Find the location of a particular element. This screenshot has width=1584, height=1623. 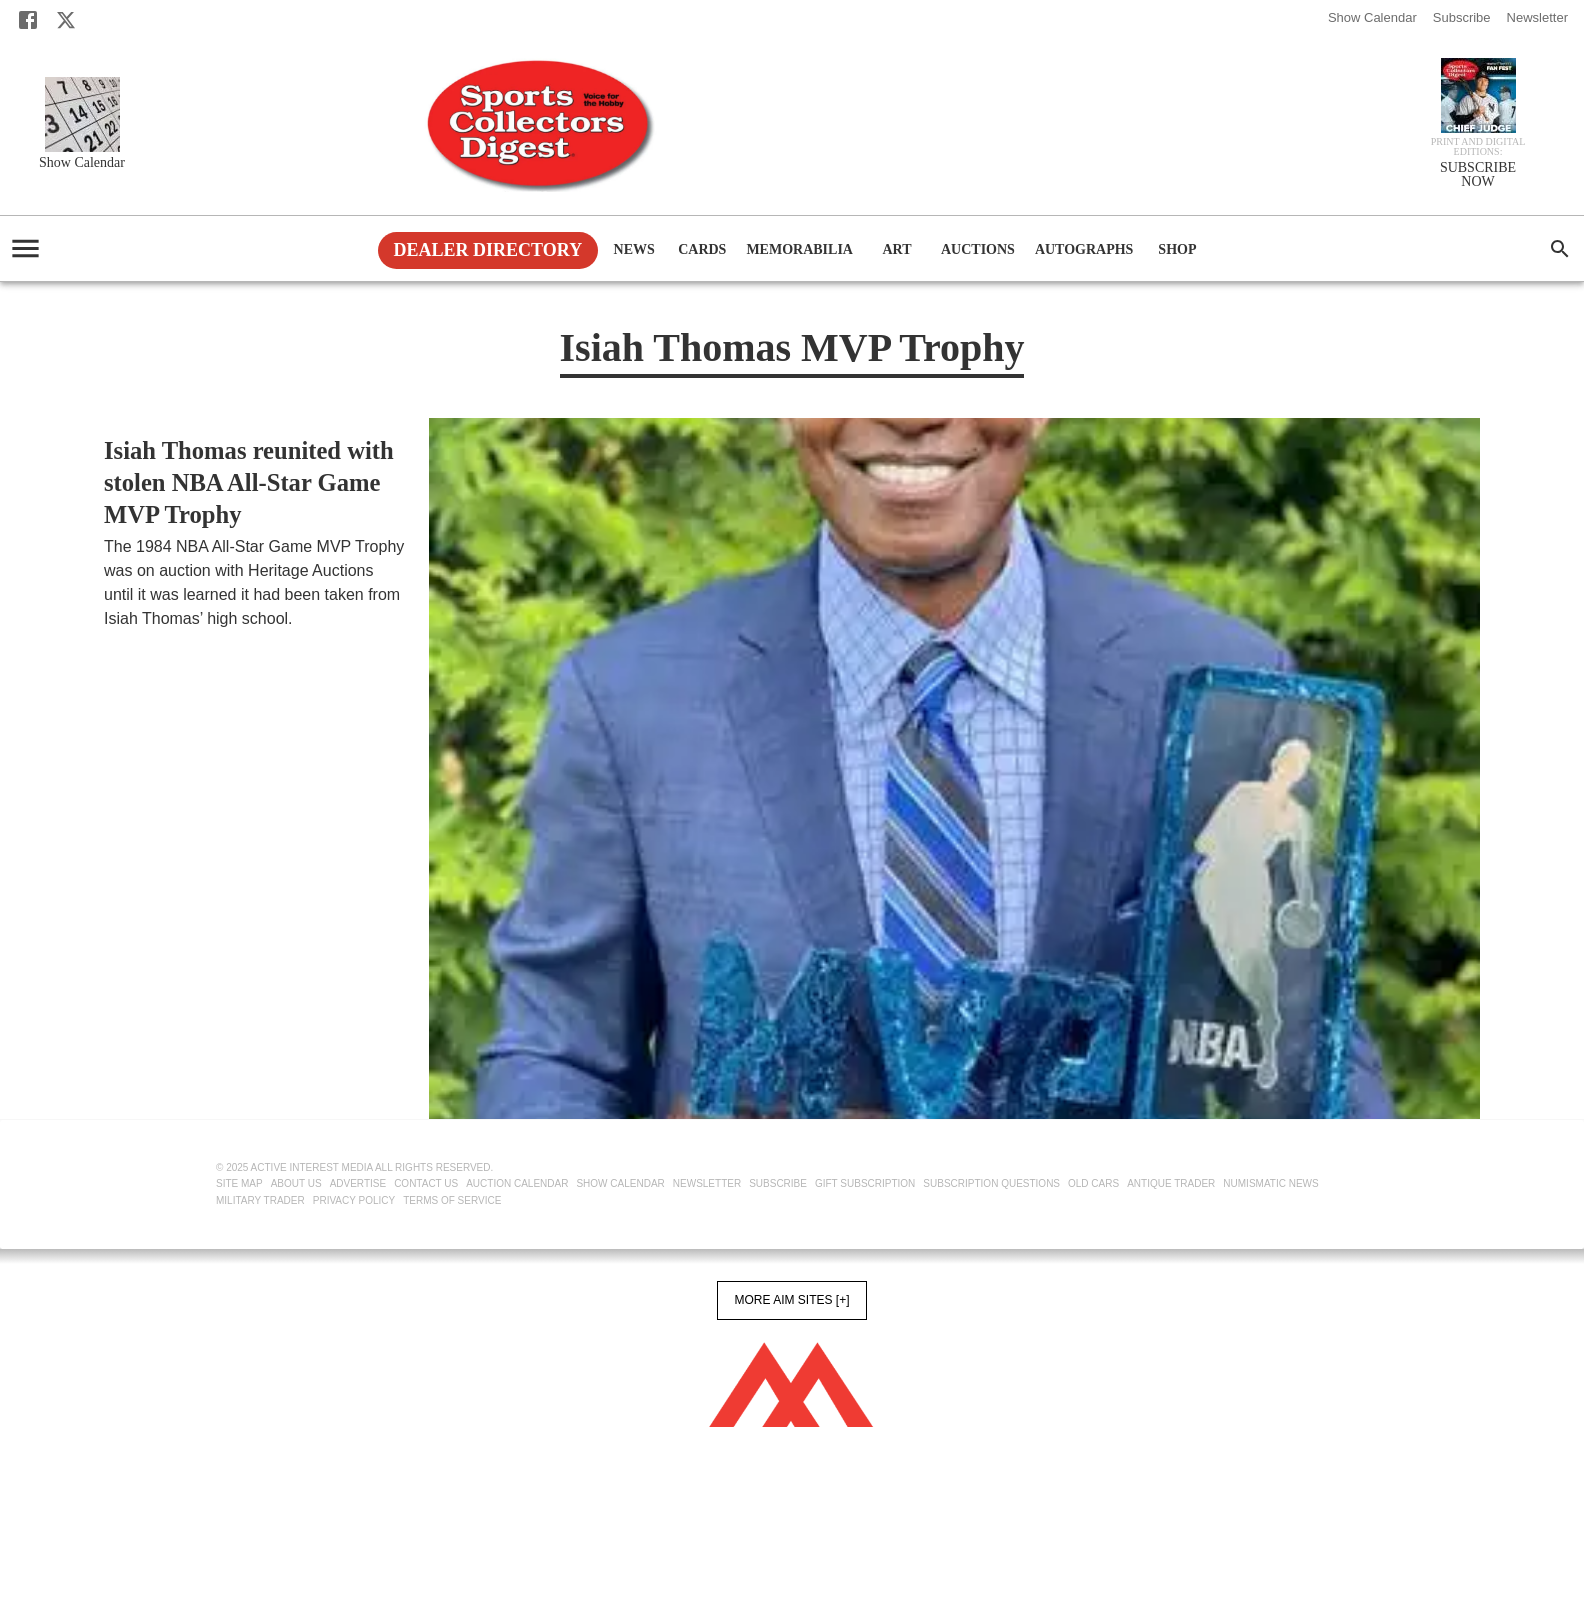

Print and Digital editions: is located at coordinates (1478, 147).